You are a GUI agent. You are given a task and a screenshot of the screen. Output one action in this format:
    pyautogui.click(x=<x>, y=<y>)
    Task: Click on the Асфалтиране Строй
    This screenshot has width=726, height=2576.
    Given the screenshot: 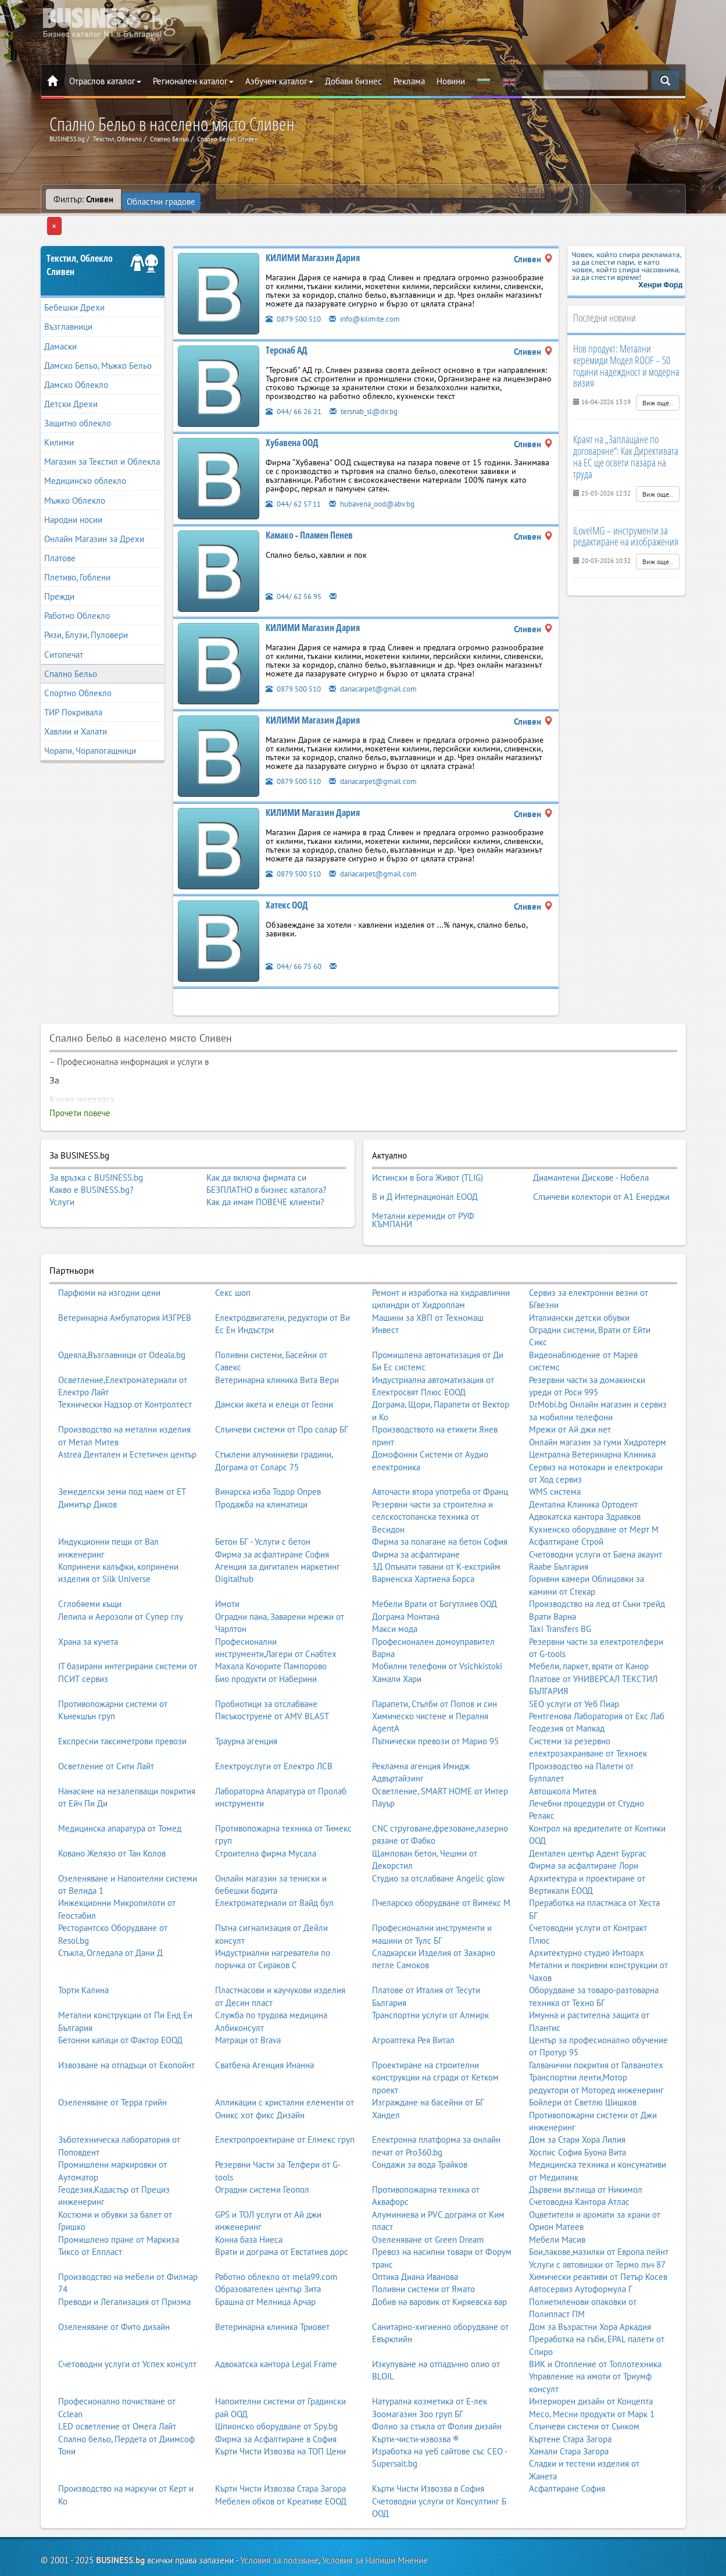 What is the action you would take?
    pyautogui.click(x=566, y=1502)
    